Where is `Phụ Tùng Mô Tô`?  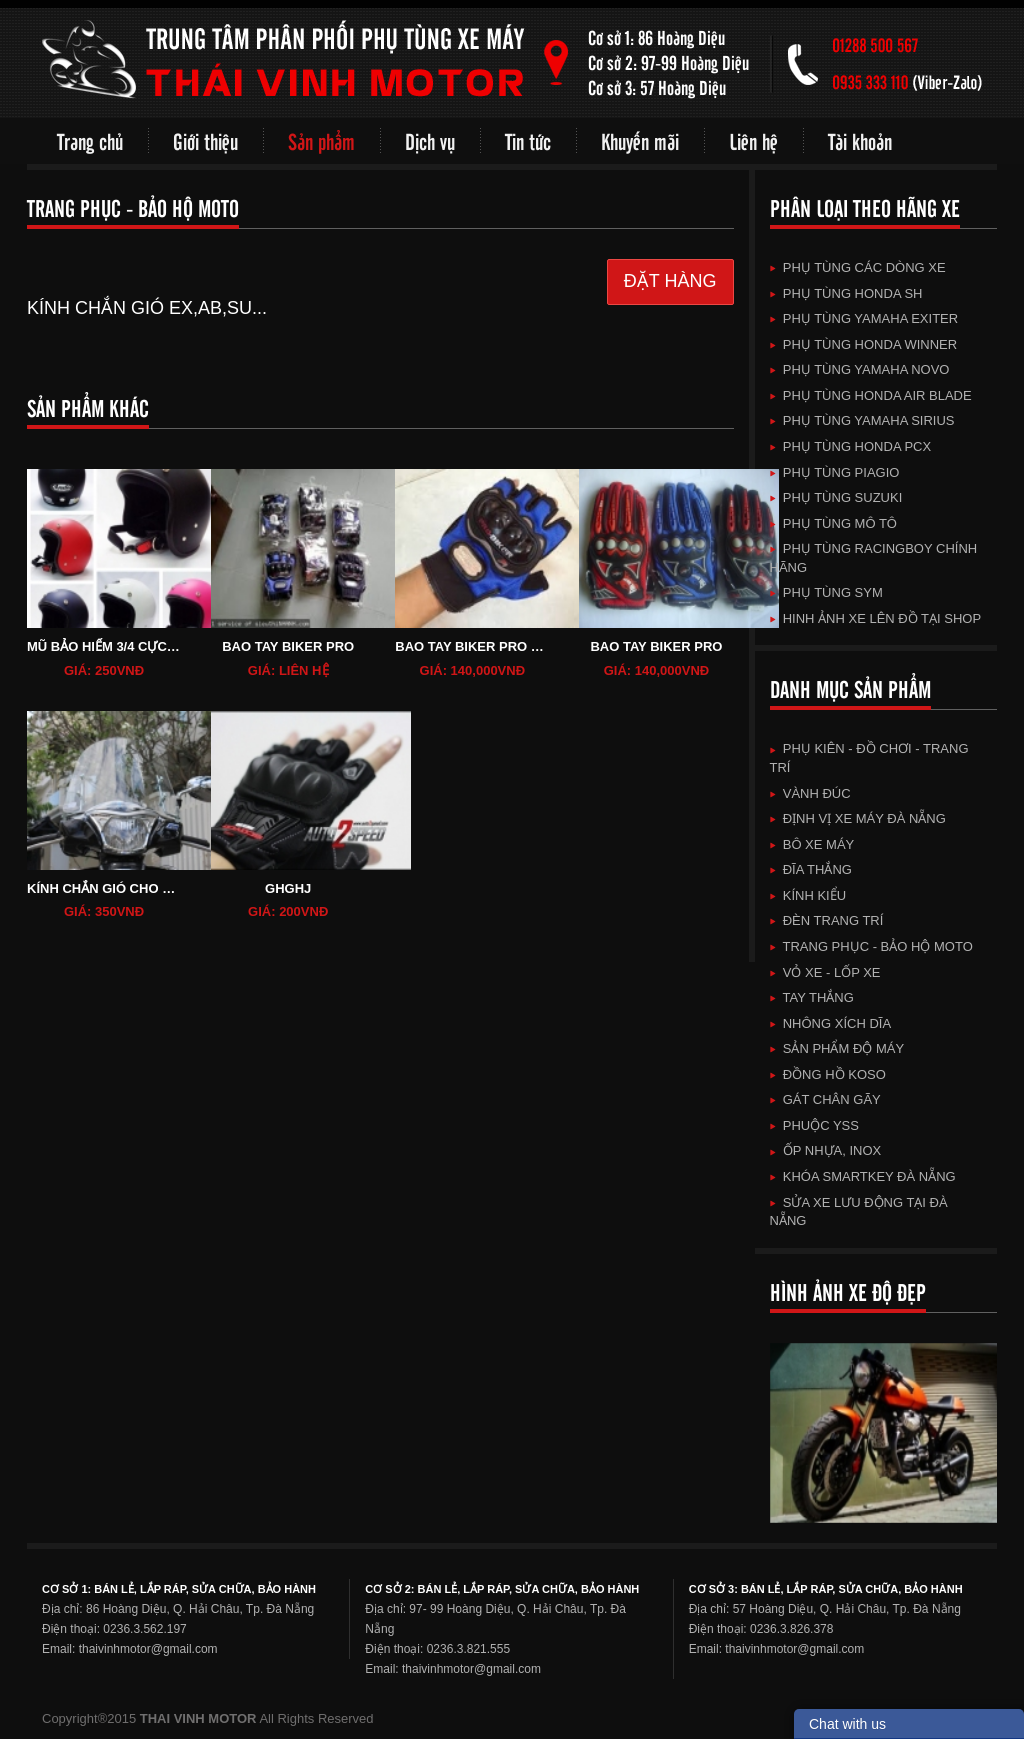 Phụ Tùng Mô Tô is located at coordinates (833, 523).